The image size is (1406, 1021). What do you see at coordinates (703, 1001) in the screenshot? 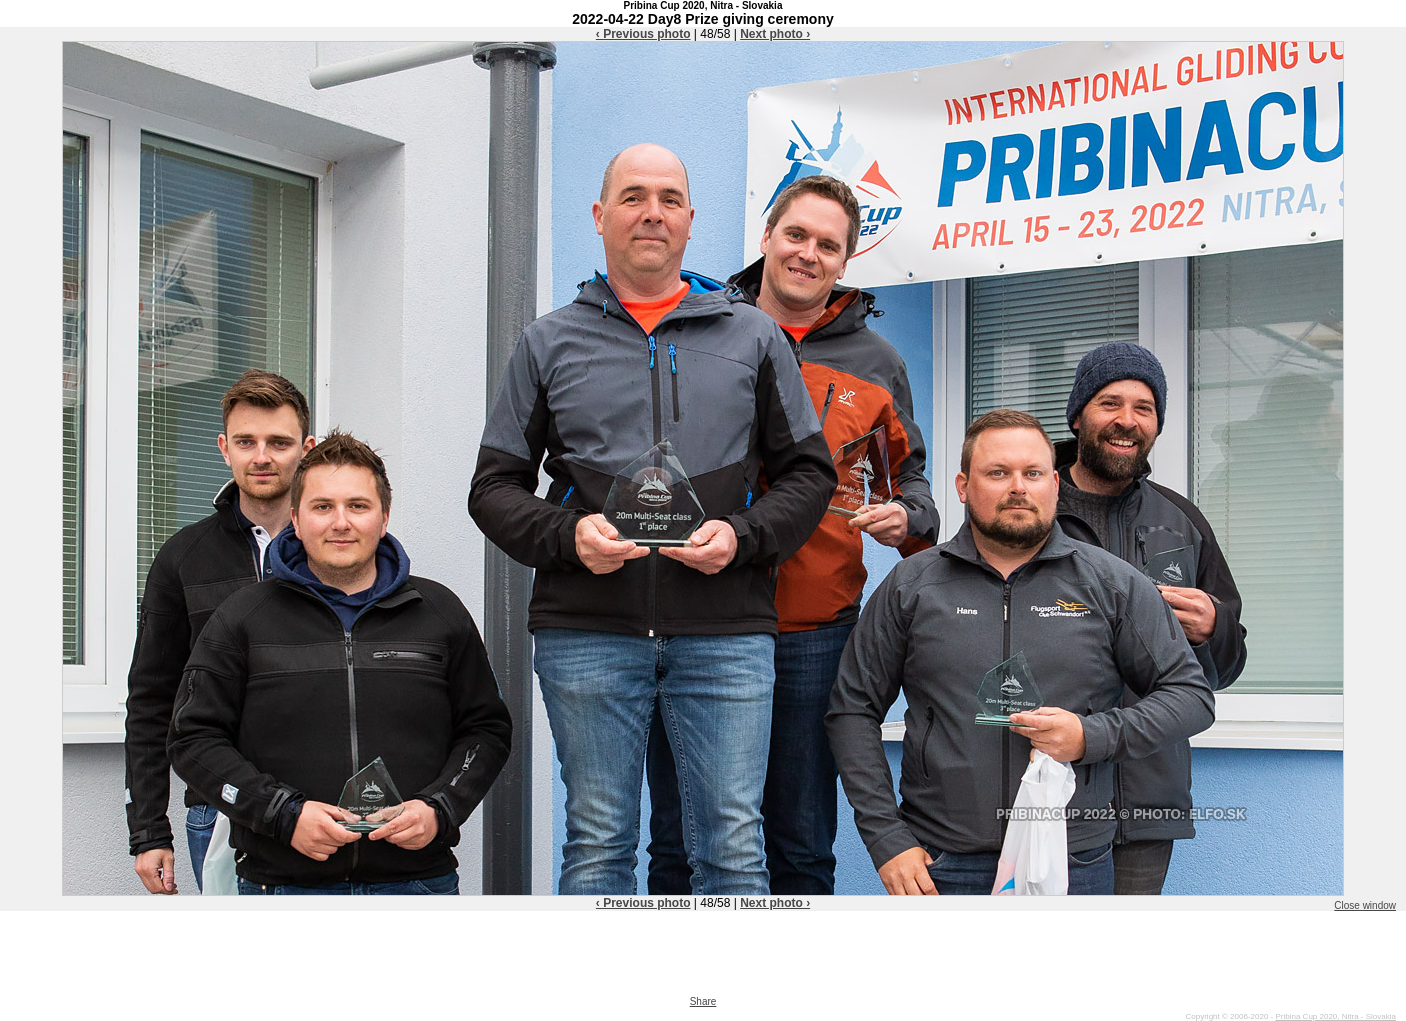
I see `Share` at bounding box center [703, 1001].